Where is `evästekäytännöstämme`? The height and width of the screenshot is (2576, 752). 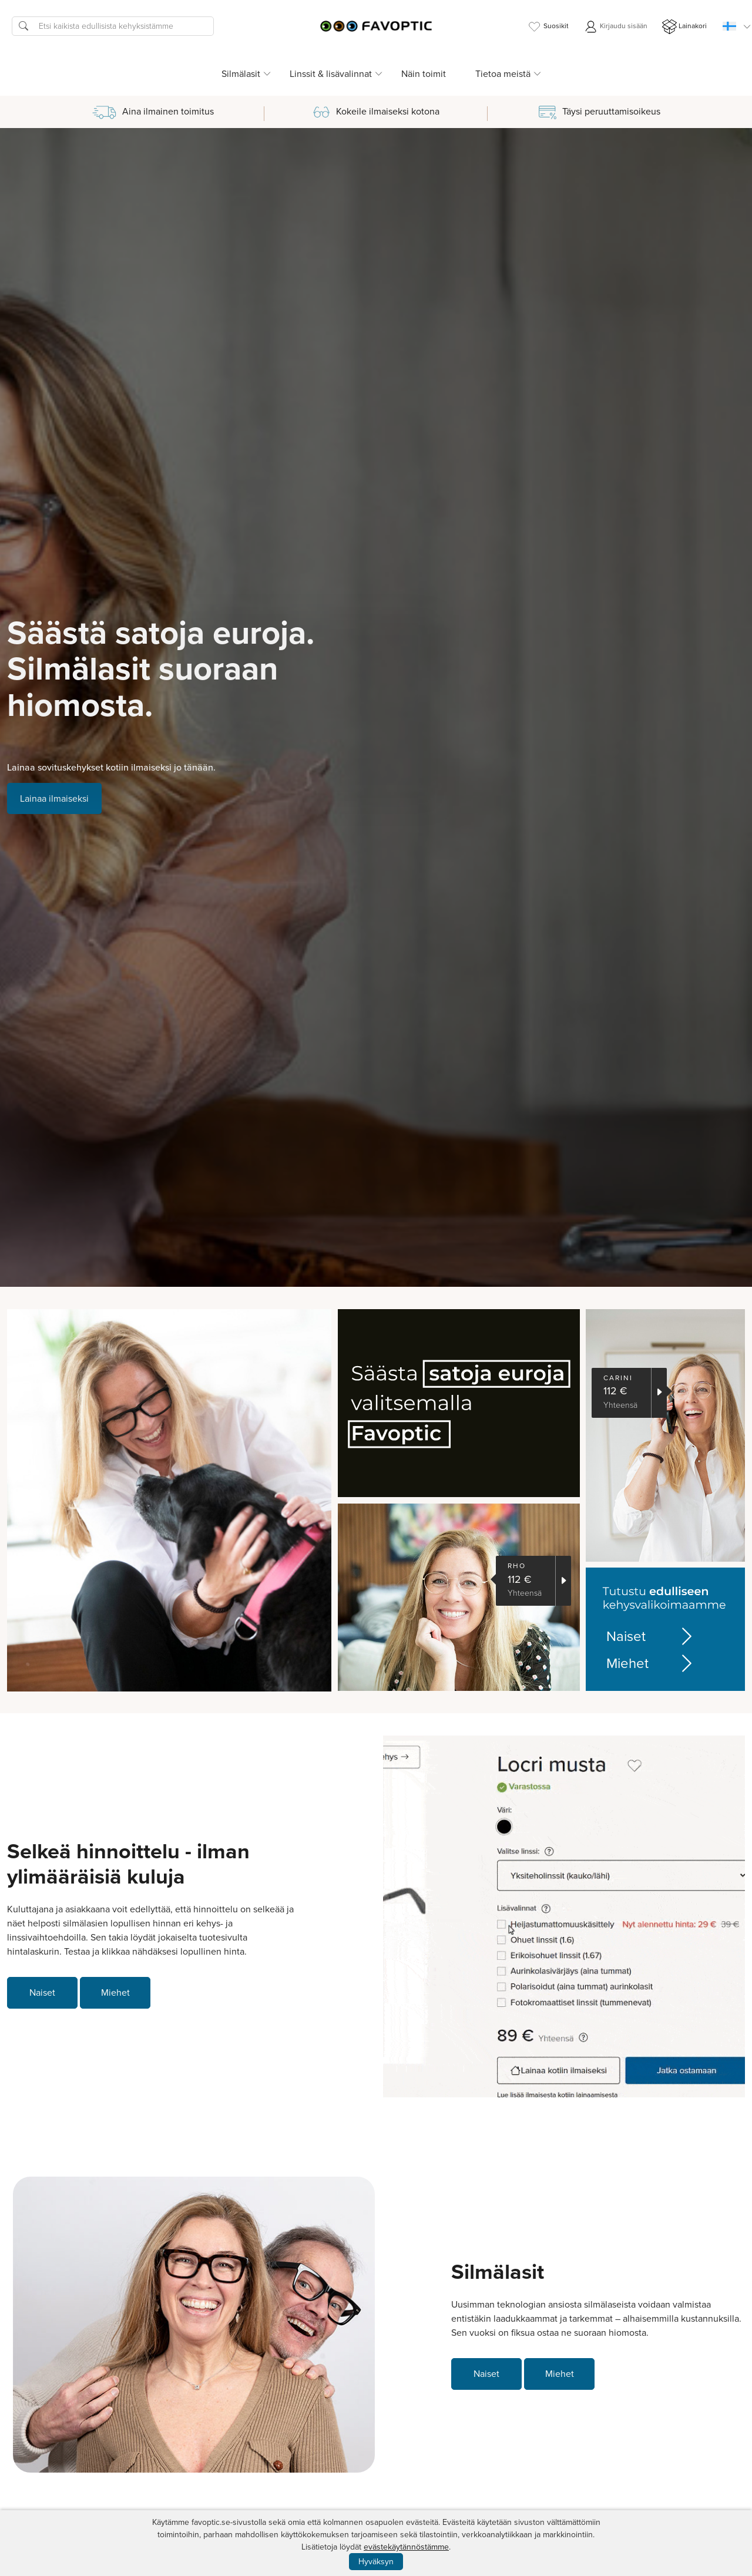 evästekäytännöstämme is located at coordinates (406, 2547).